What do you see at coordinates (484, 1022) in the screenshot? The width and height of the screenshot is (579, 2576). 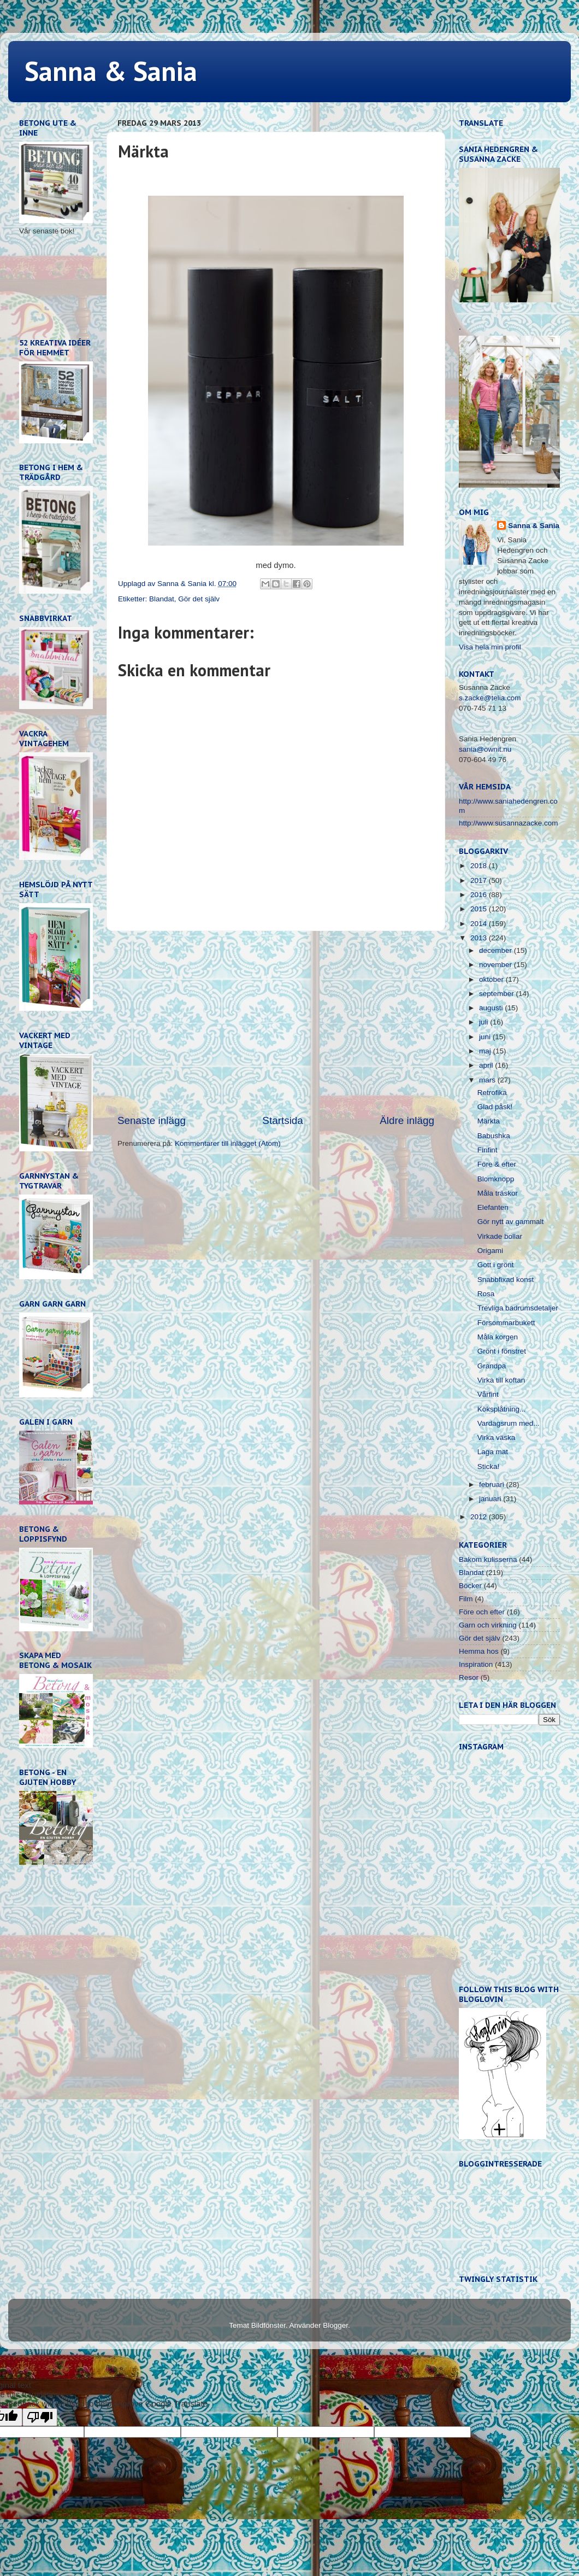 I see `juli` at bounding box center [484, 1022].